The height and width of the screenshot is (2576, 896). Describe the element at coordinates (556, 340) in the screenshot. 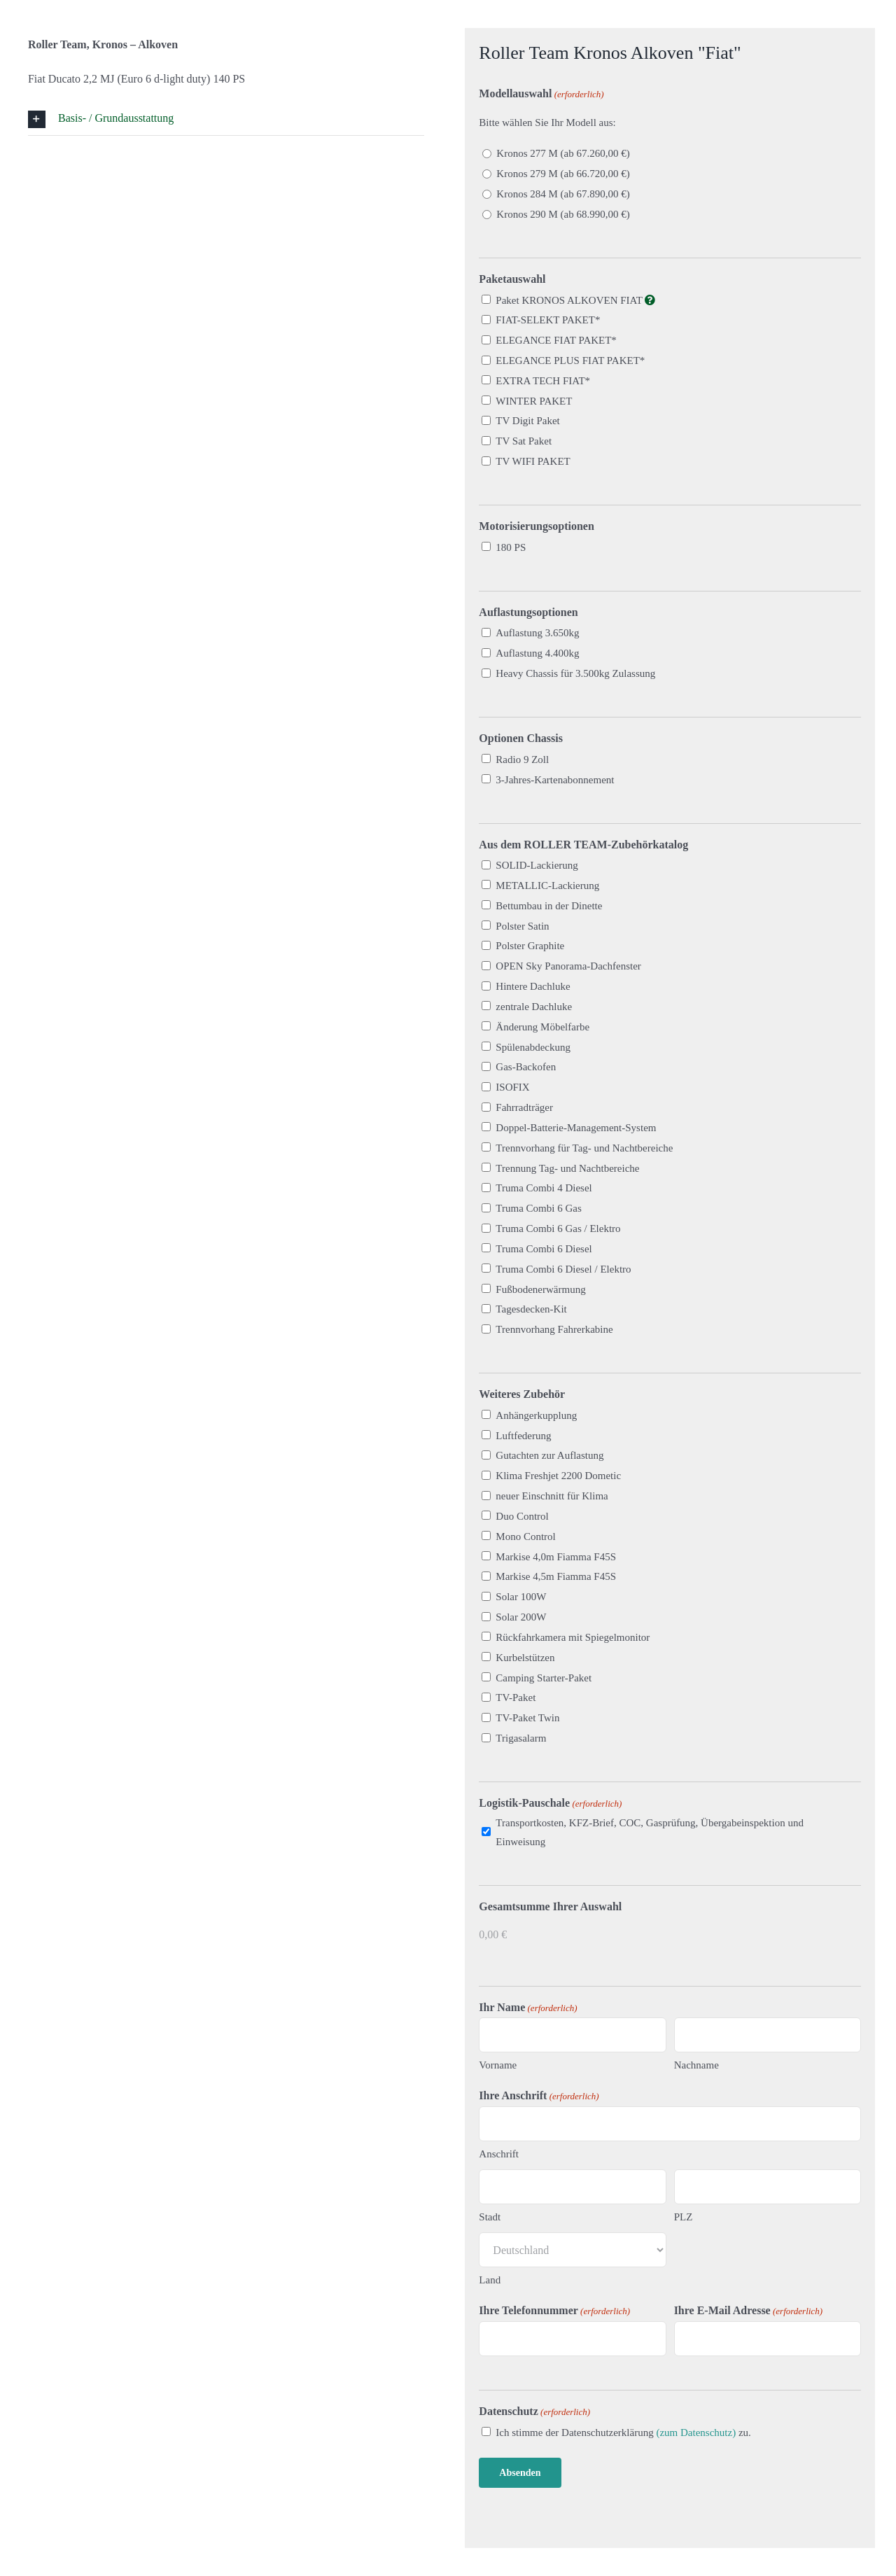

I see `ELEGANCE FIAT PAKET*` at that location.